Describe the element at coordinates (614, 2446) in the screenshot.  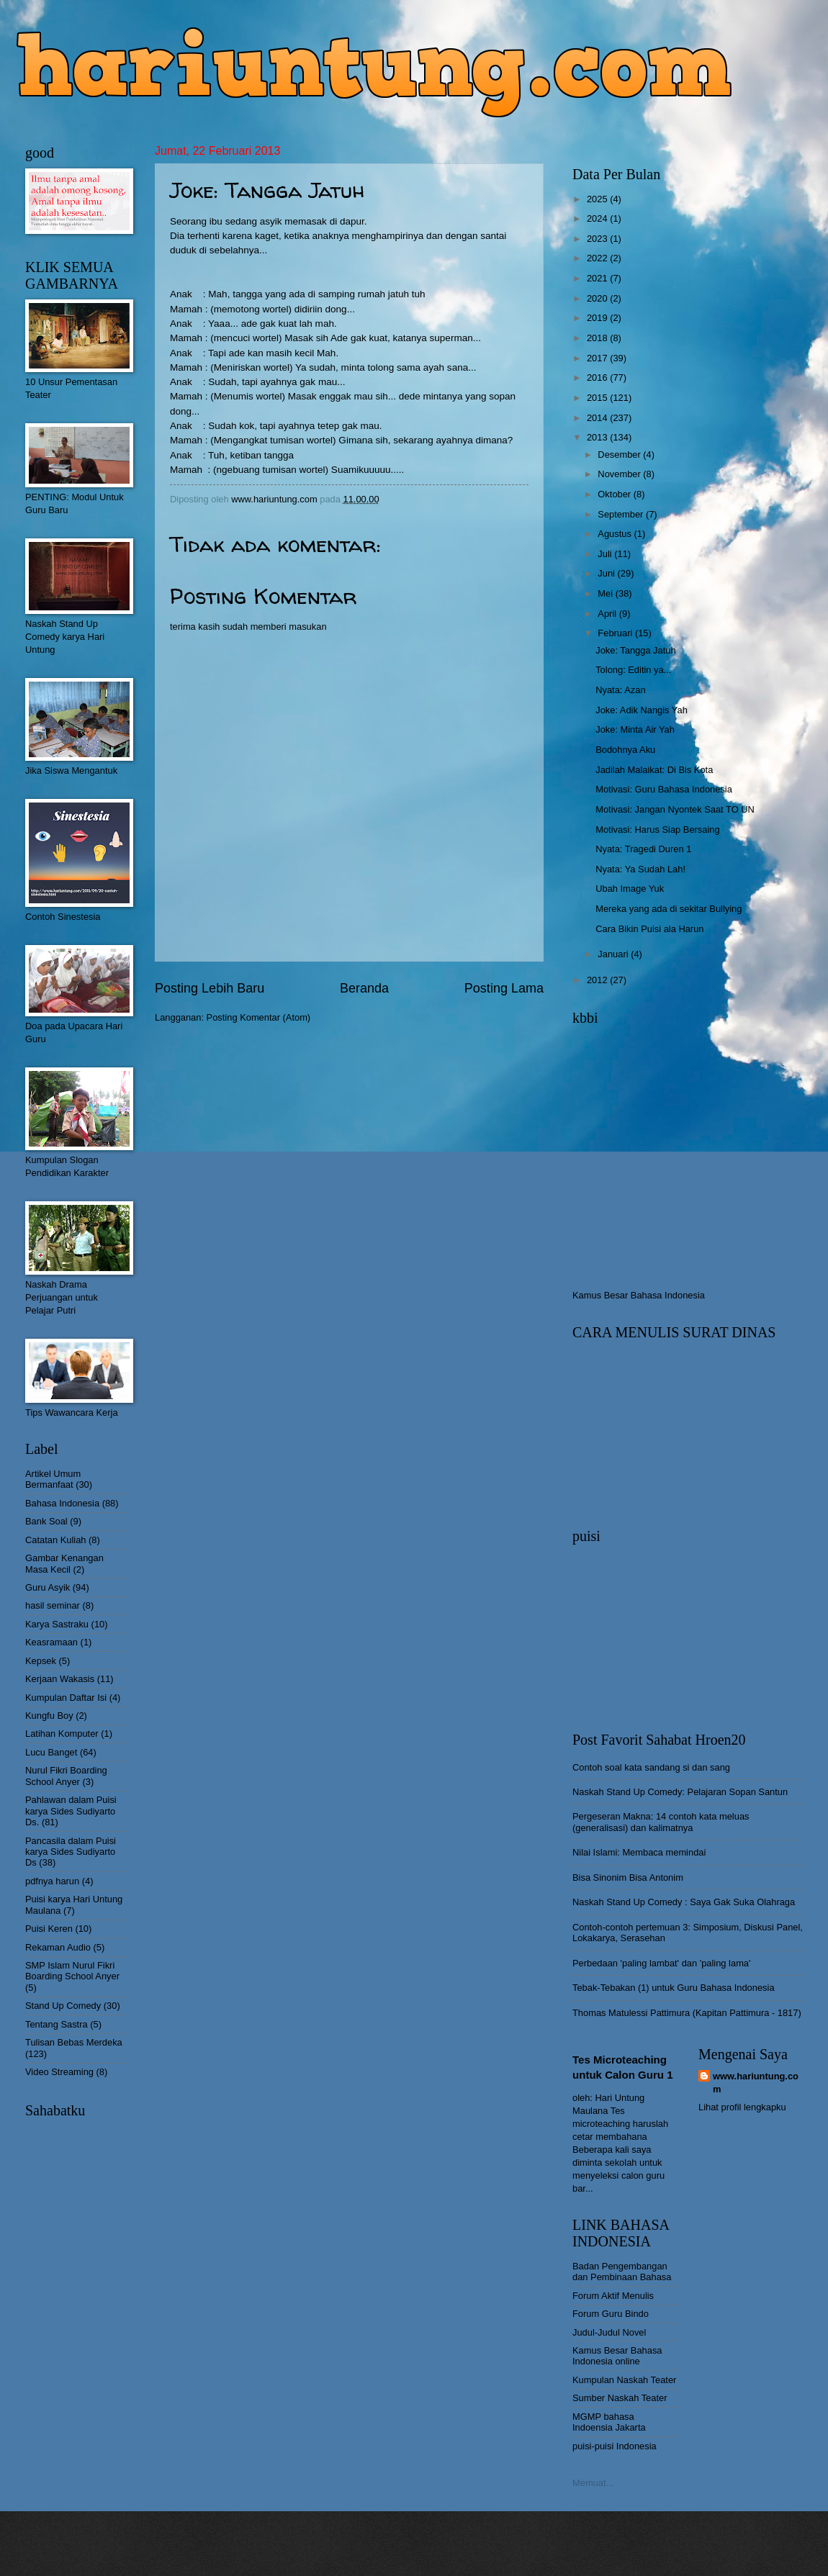
I see `puisi-puisi Indonesia` at that location.